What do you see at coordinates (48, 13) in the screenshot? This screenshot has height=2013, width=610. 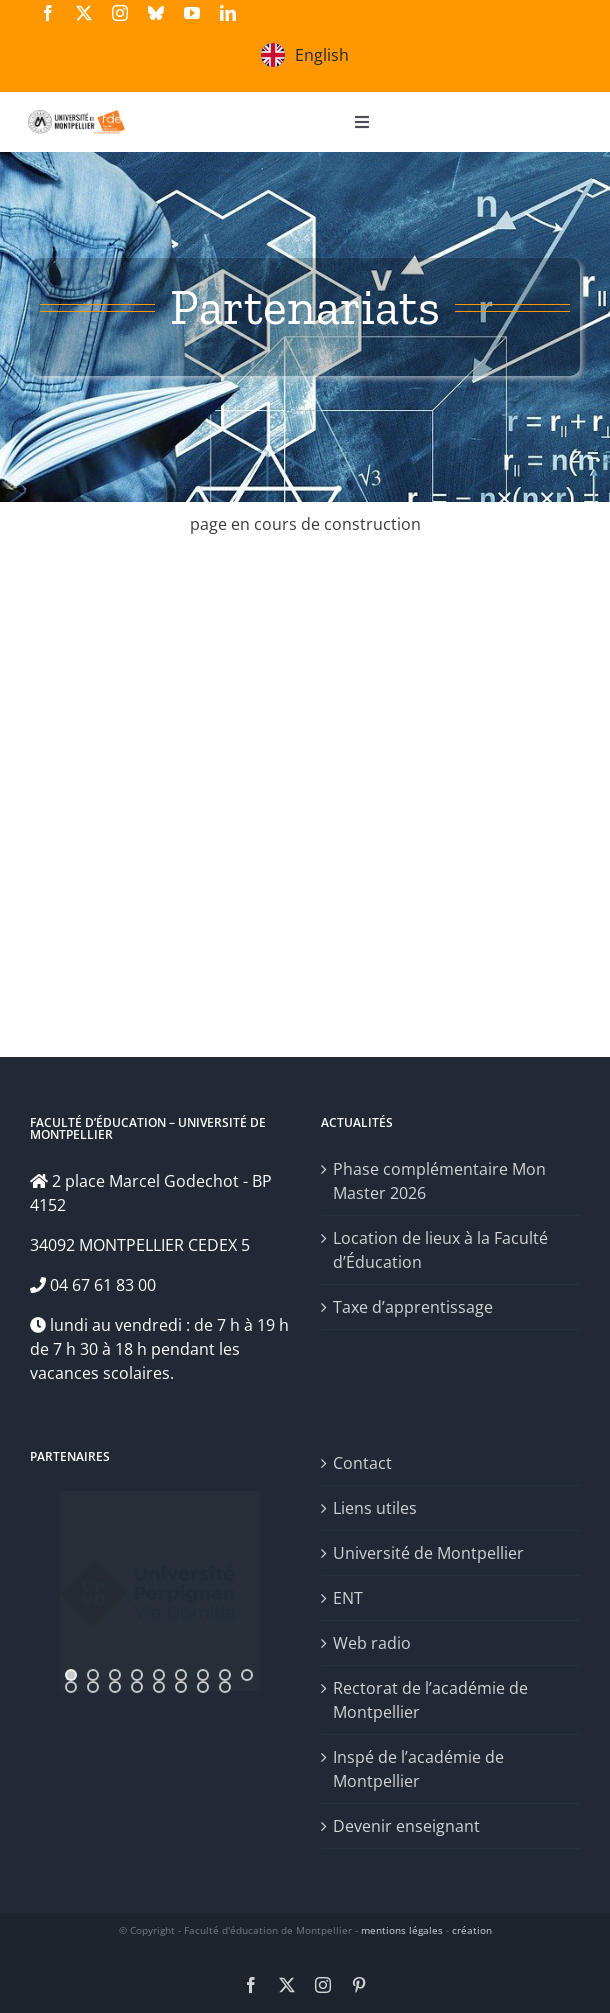 I see `[facebook]` at bounding box center [48, 13].